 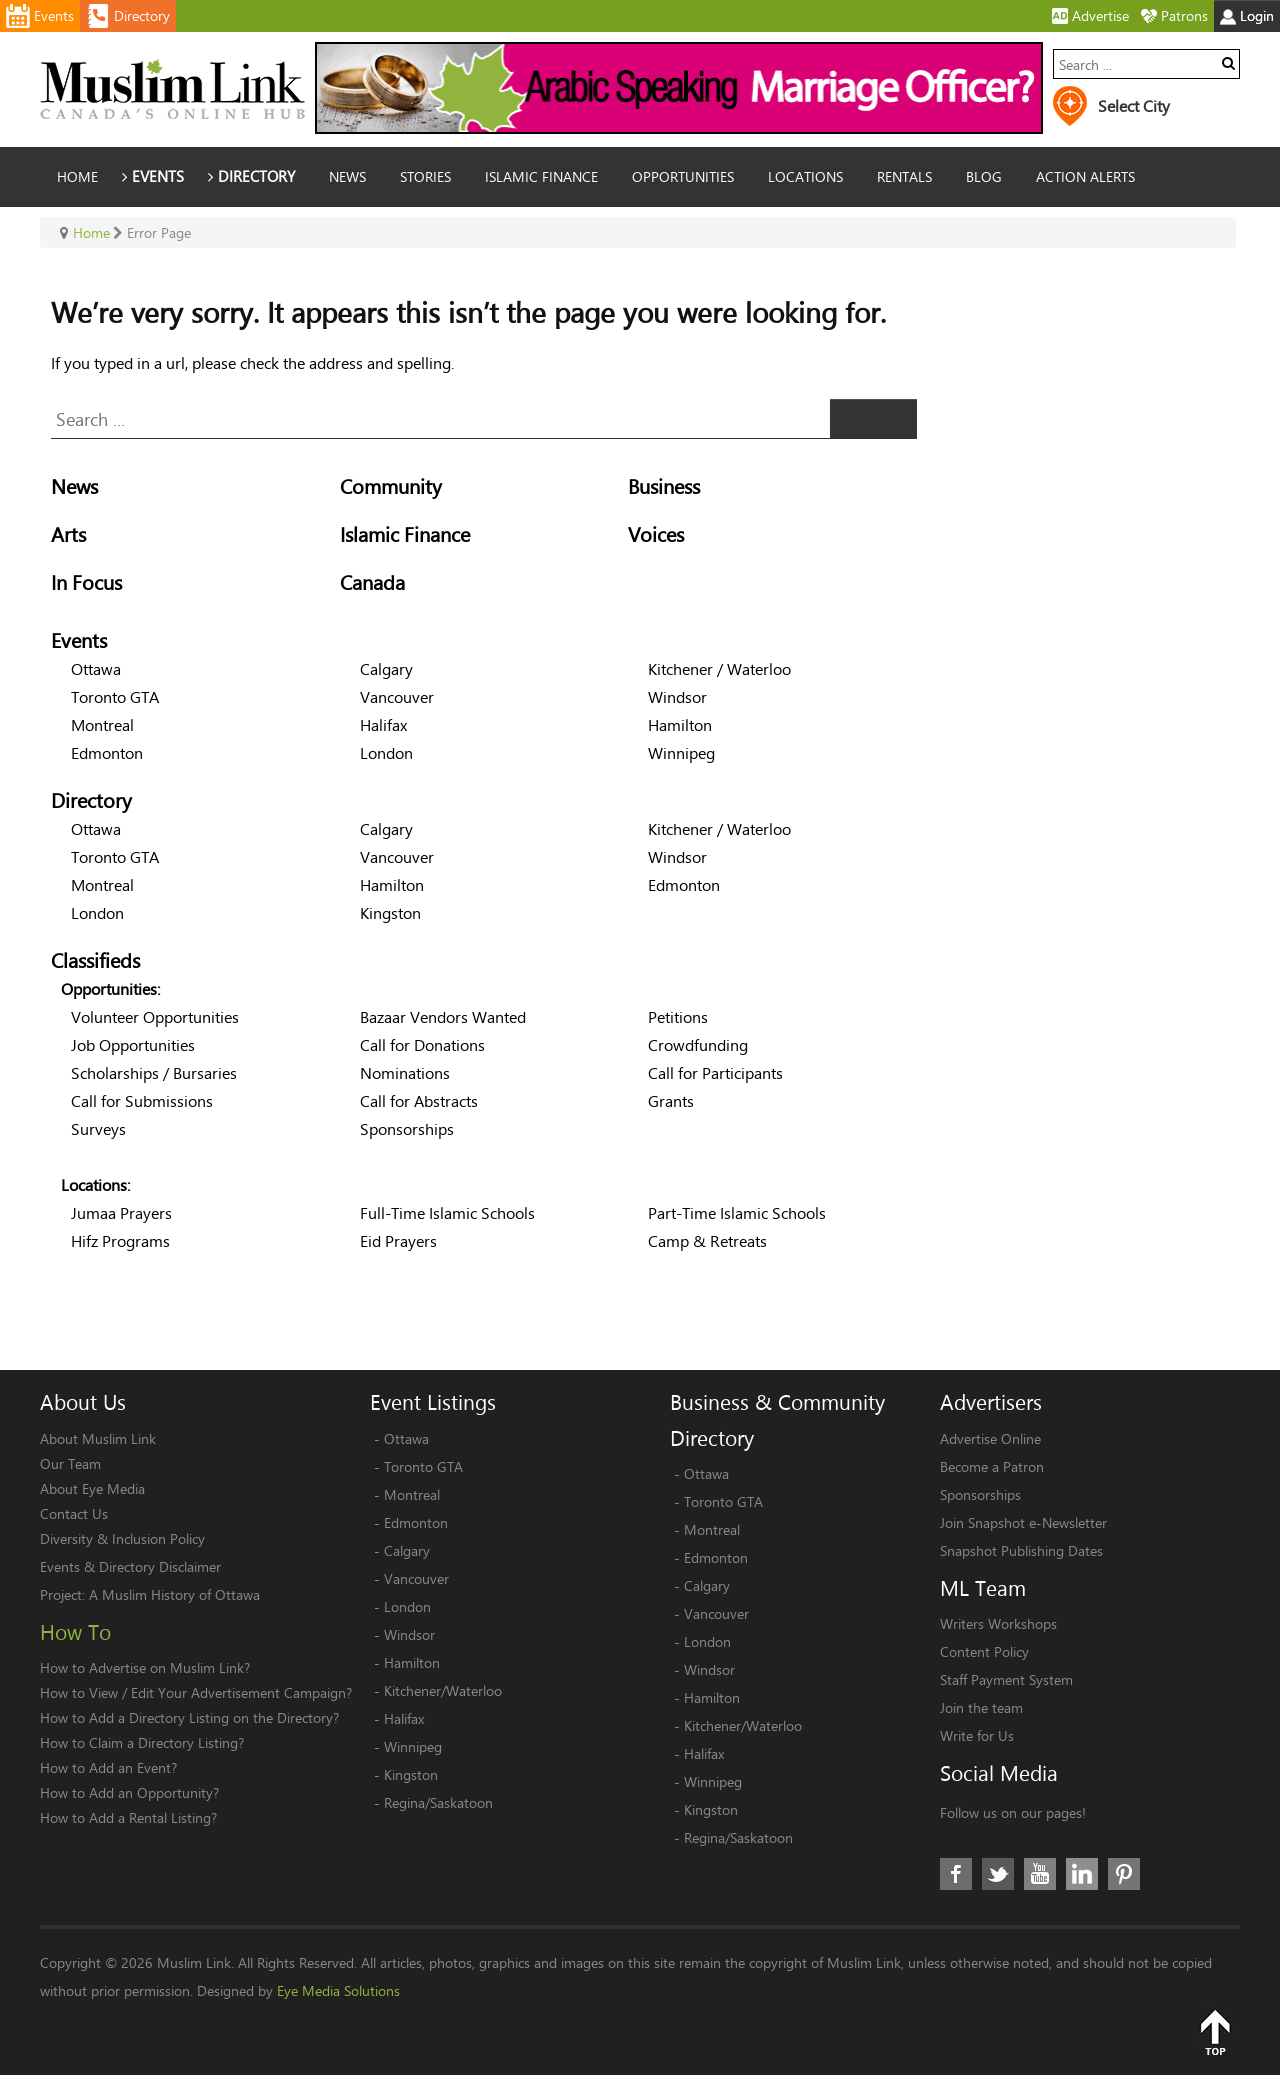 I want to click on Call for Abstracts, so click(x=419, y=1100).